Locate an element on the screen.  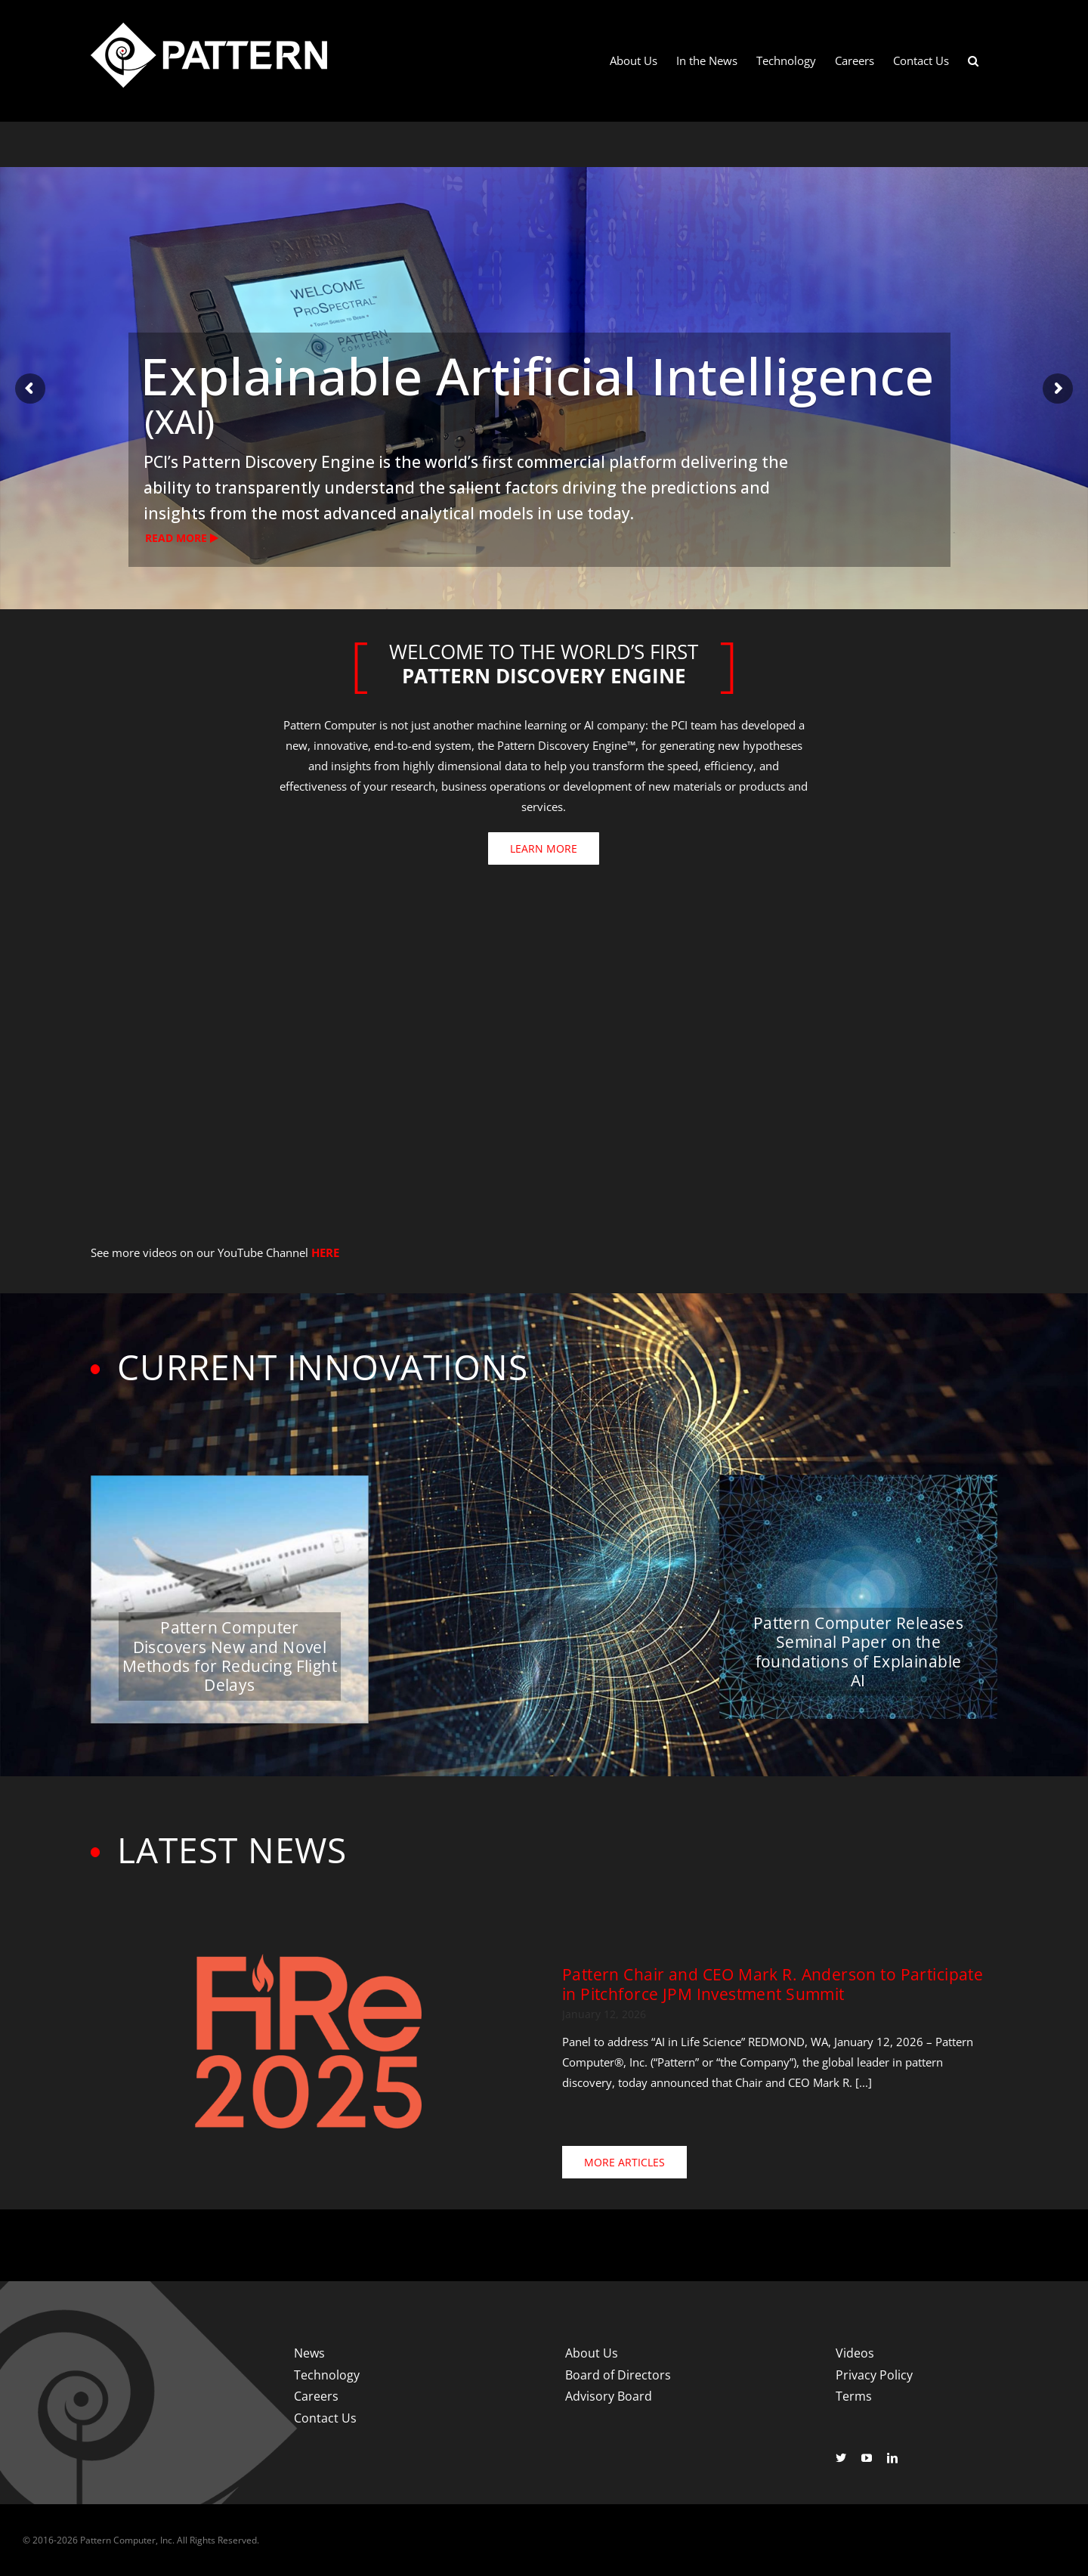
[youtube] is located at coordinates (866, 2458).